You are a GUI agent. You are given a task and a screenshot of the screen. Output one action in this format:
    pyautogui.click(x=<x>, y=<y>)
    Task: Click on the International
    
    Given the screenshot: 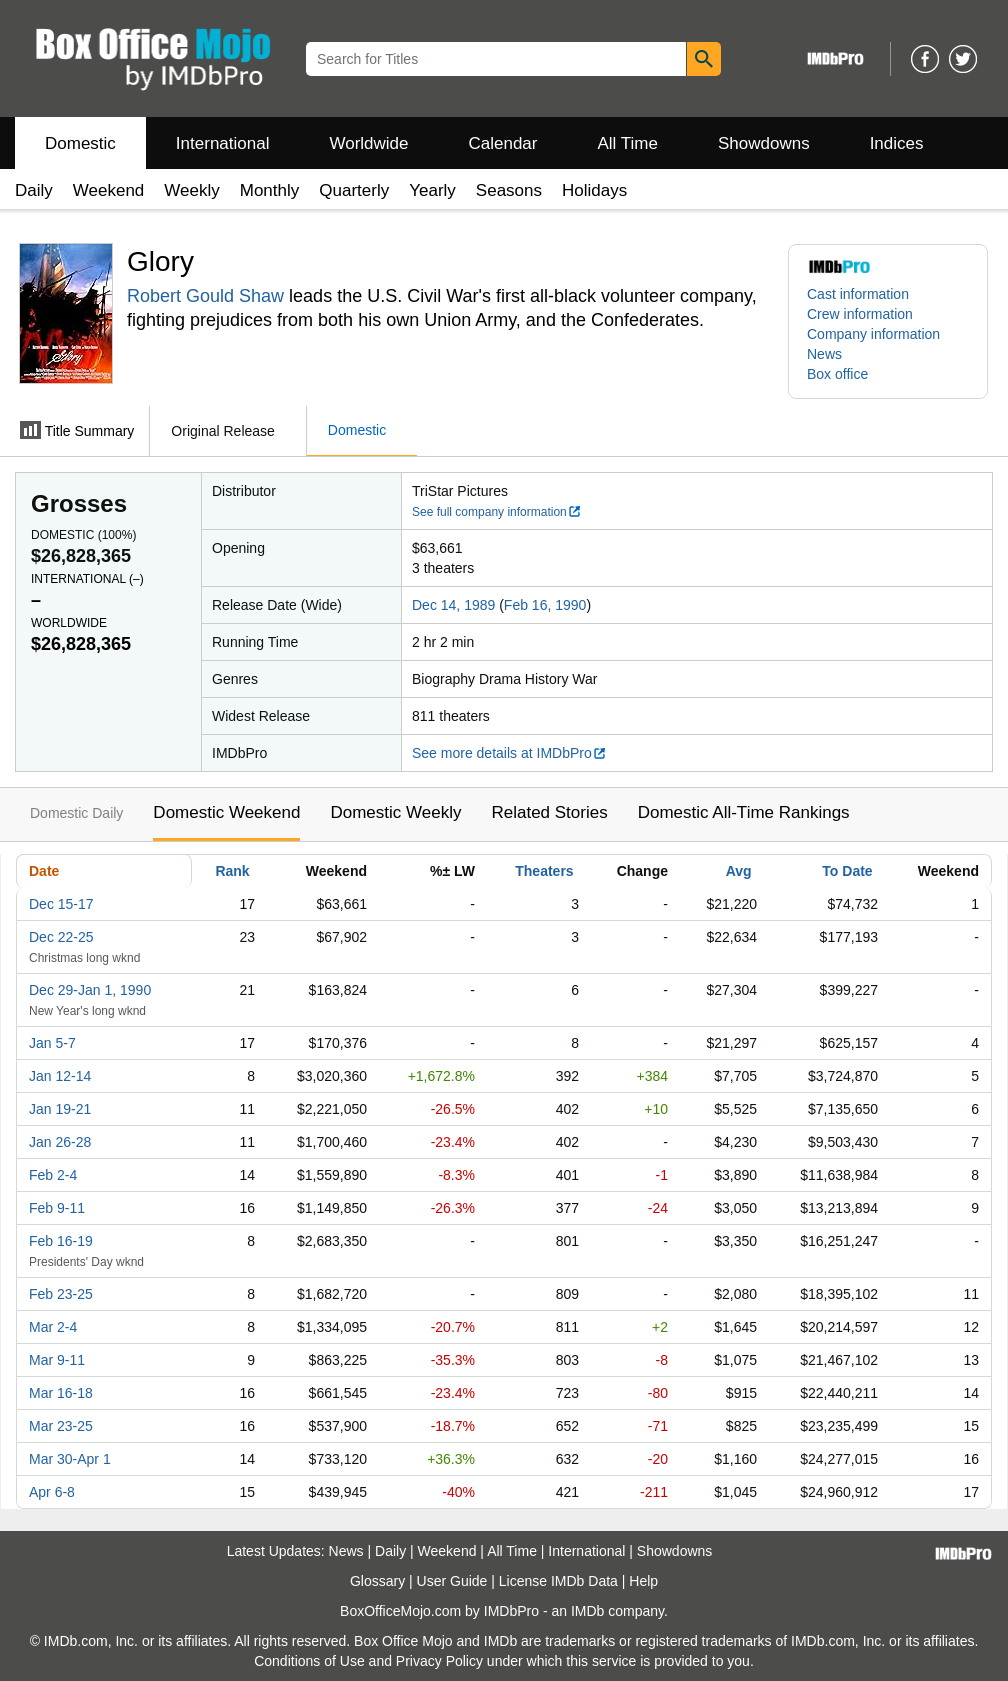 What is the action you would take?
    pyautogui.click(x=223, y=143)
    